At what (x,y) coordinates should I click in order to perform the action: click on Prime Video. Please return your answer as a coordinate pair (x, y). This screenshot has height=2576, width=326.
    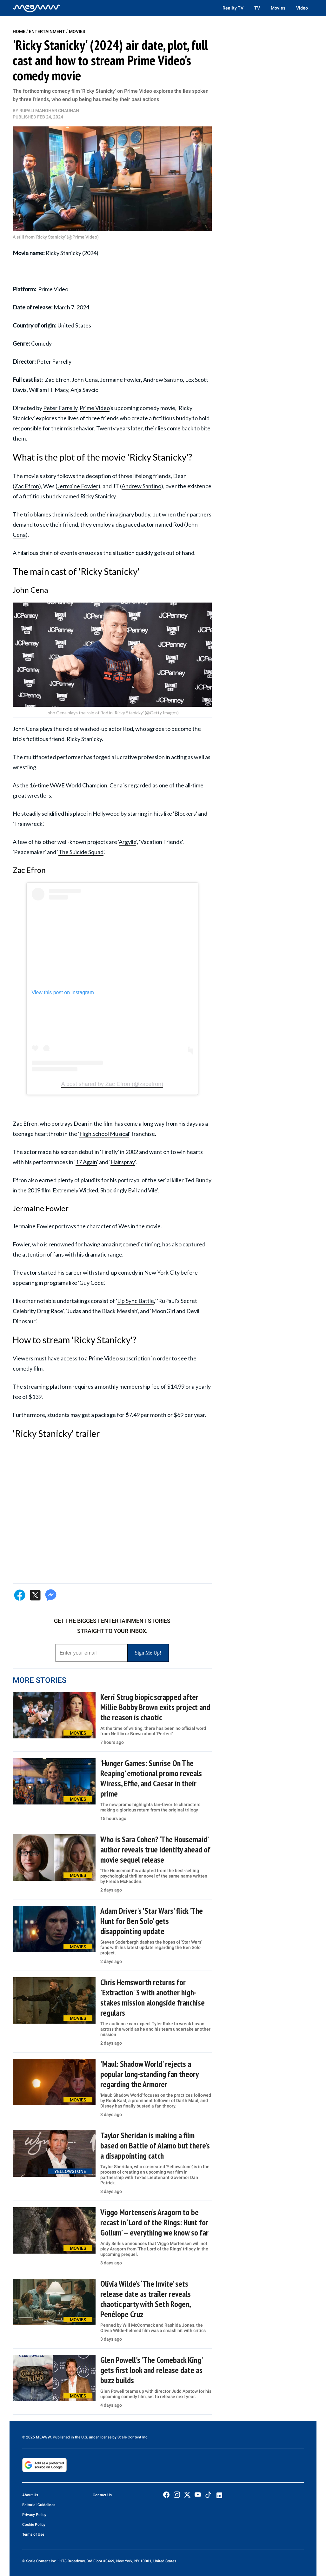
    Looking at the image, I should click on (95, 407).